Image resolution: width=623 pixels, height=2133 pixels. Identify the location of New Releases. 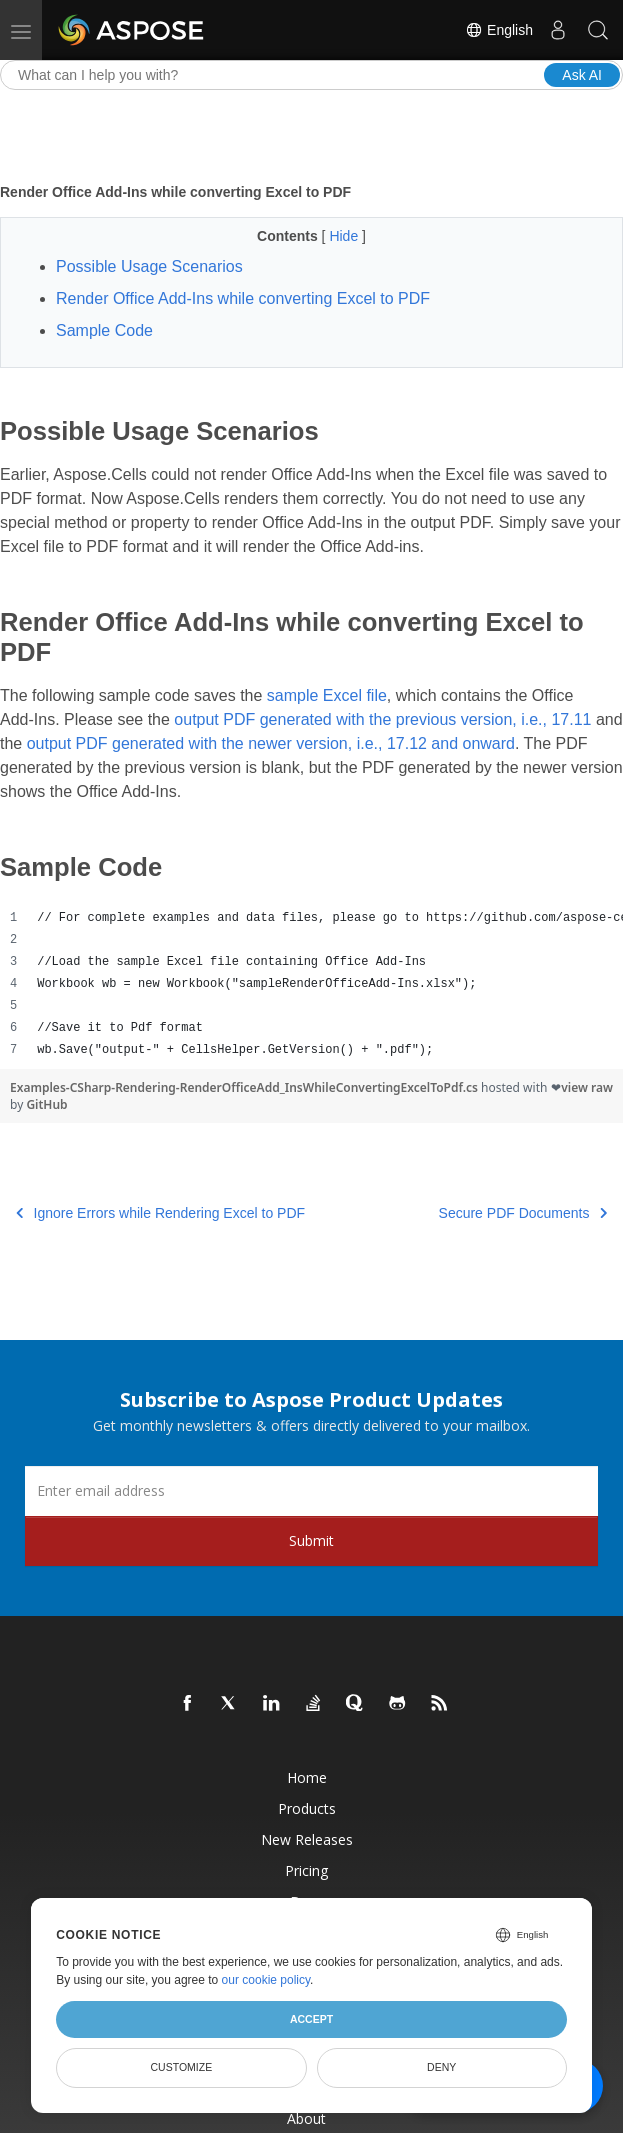
(307, 1839).